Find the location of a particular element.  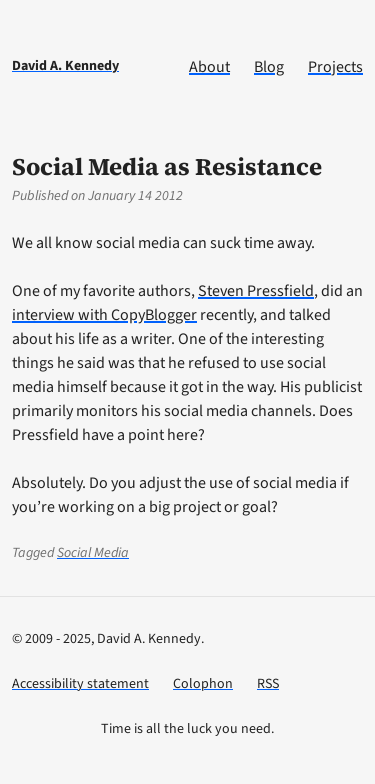

Projects is located at coordinates (335, 67).